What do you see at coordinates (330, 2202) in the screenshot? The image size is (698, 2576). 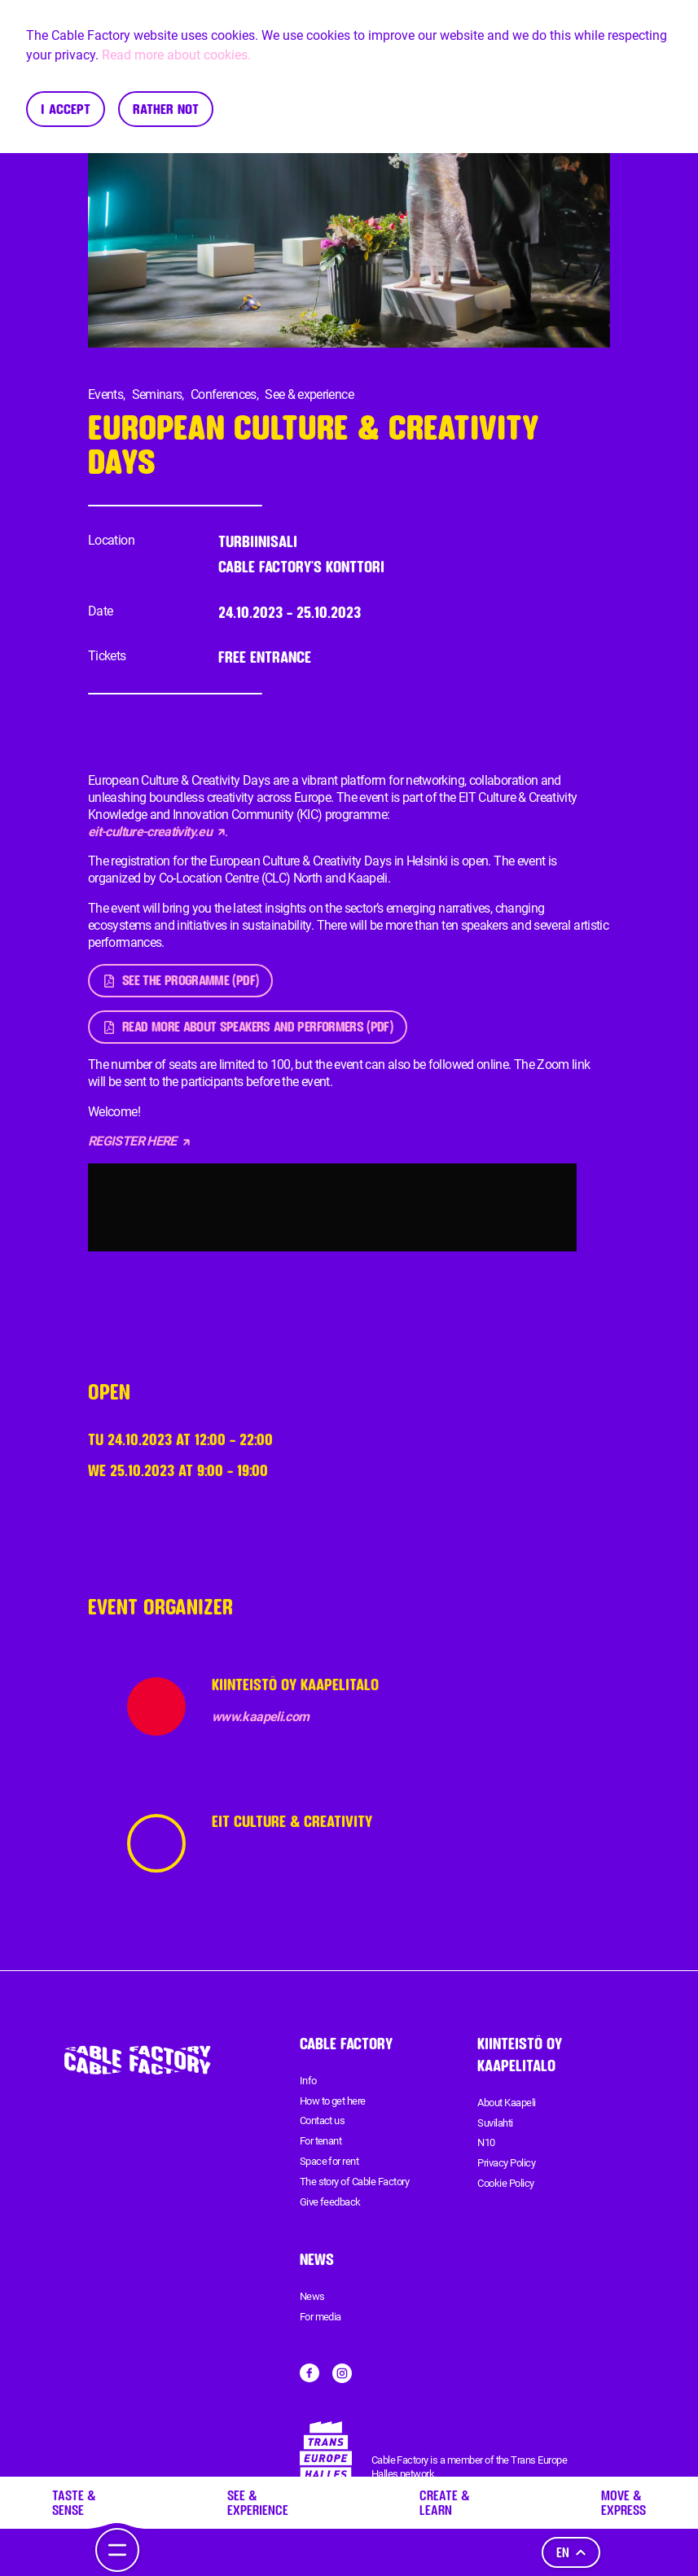 I see `Give feedback` at bounding box center [330, 2202].